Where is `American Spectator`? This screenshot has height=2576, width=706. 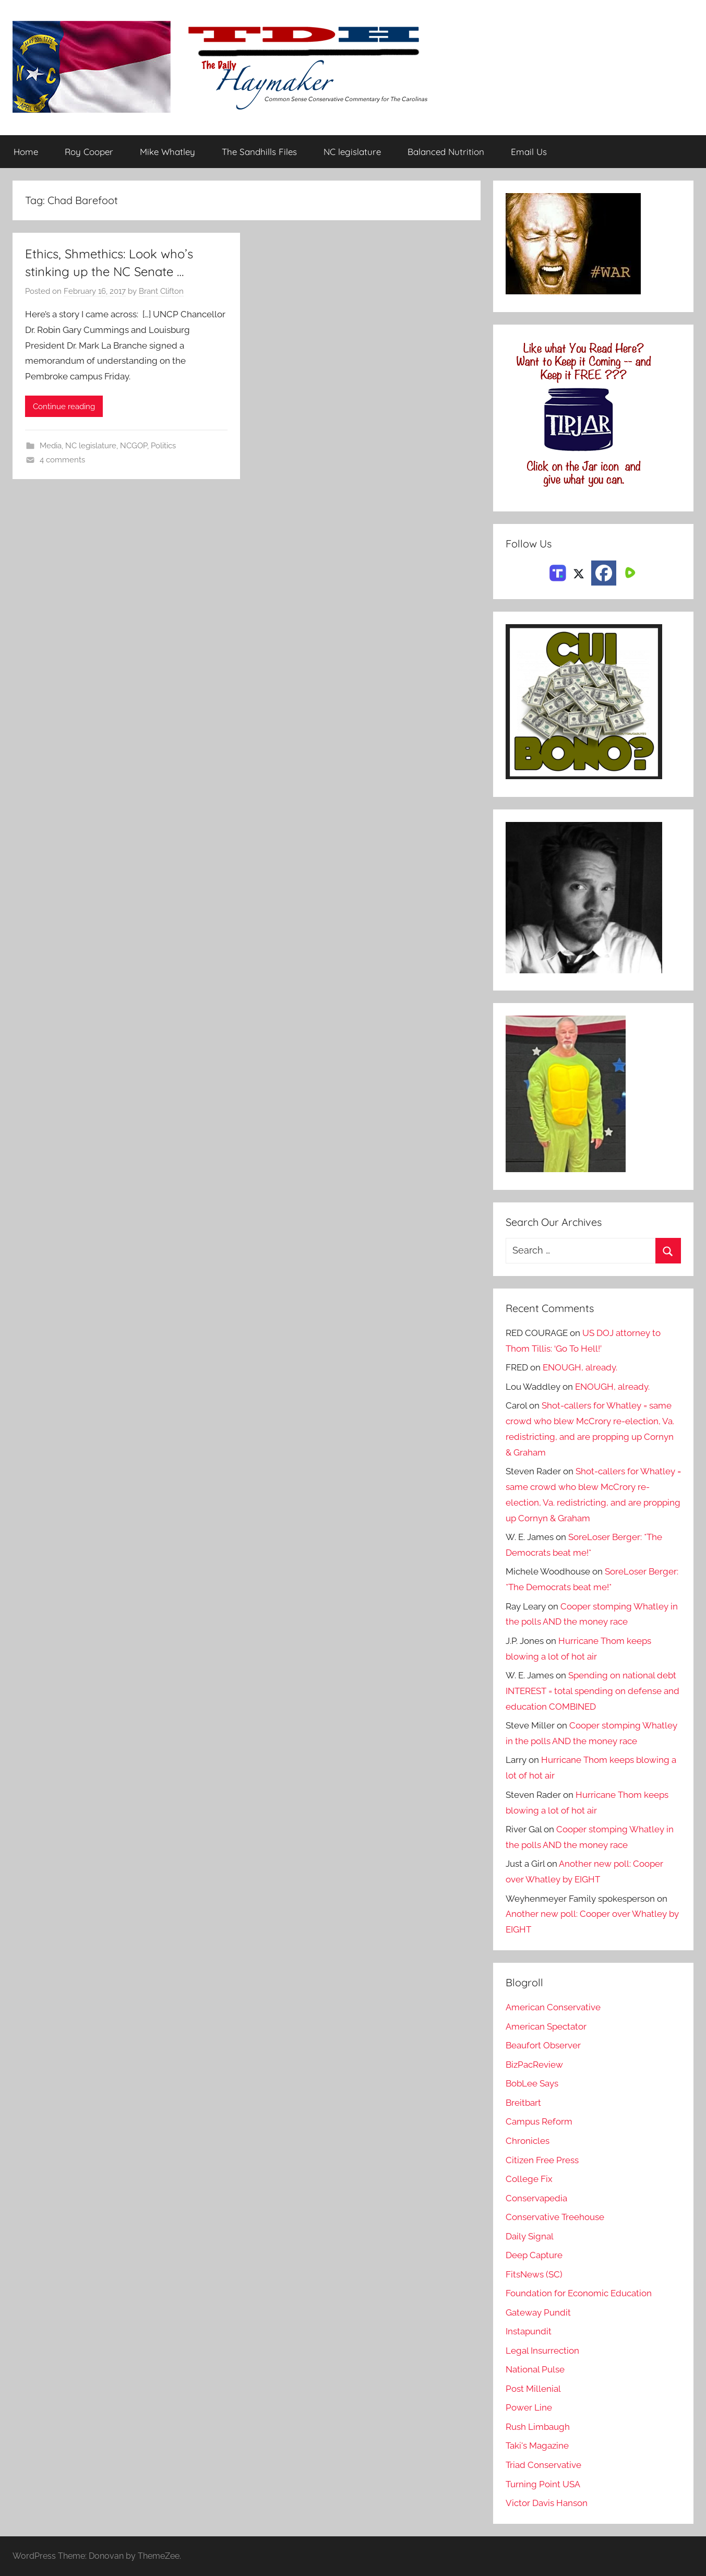
American Spectator is located at coordinates (546, 2026).